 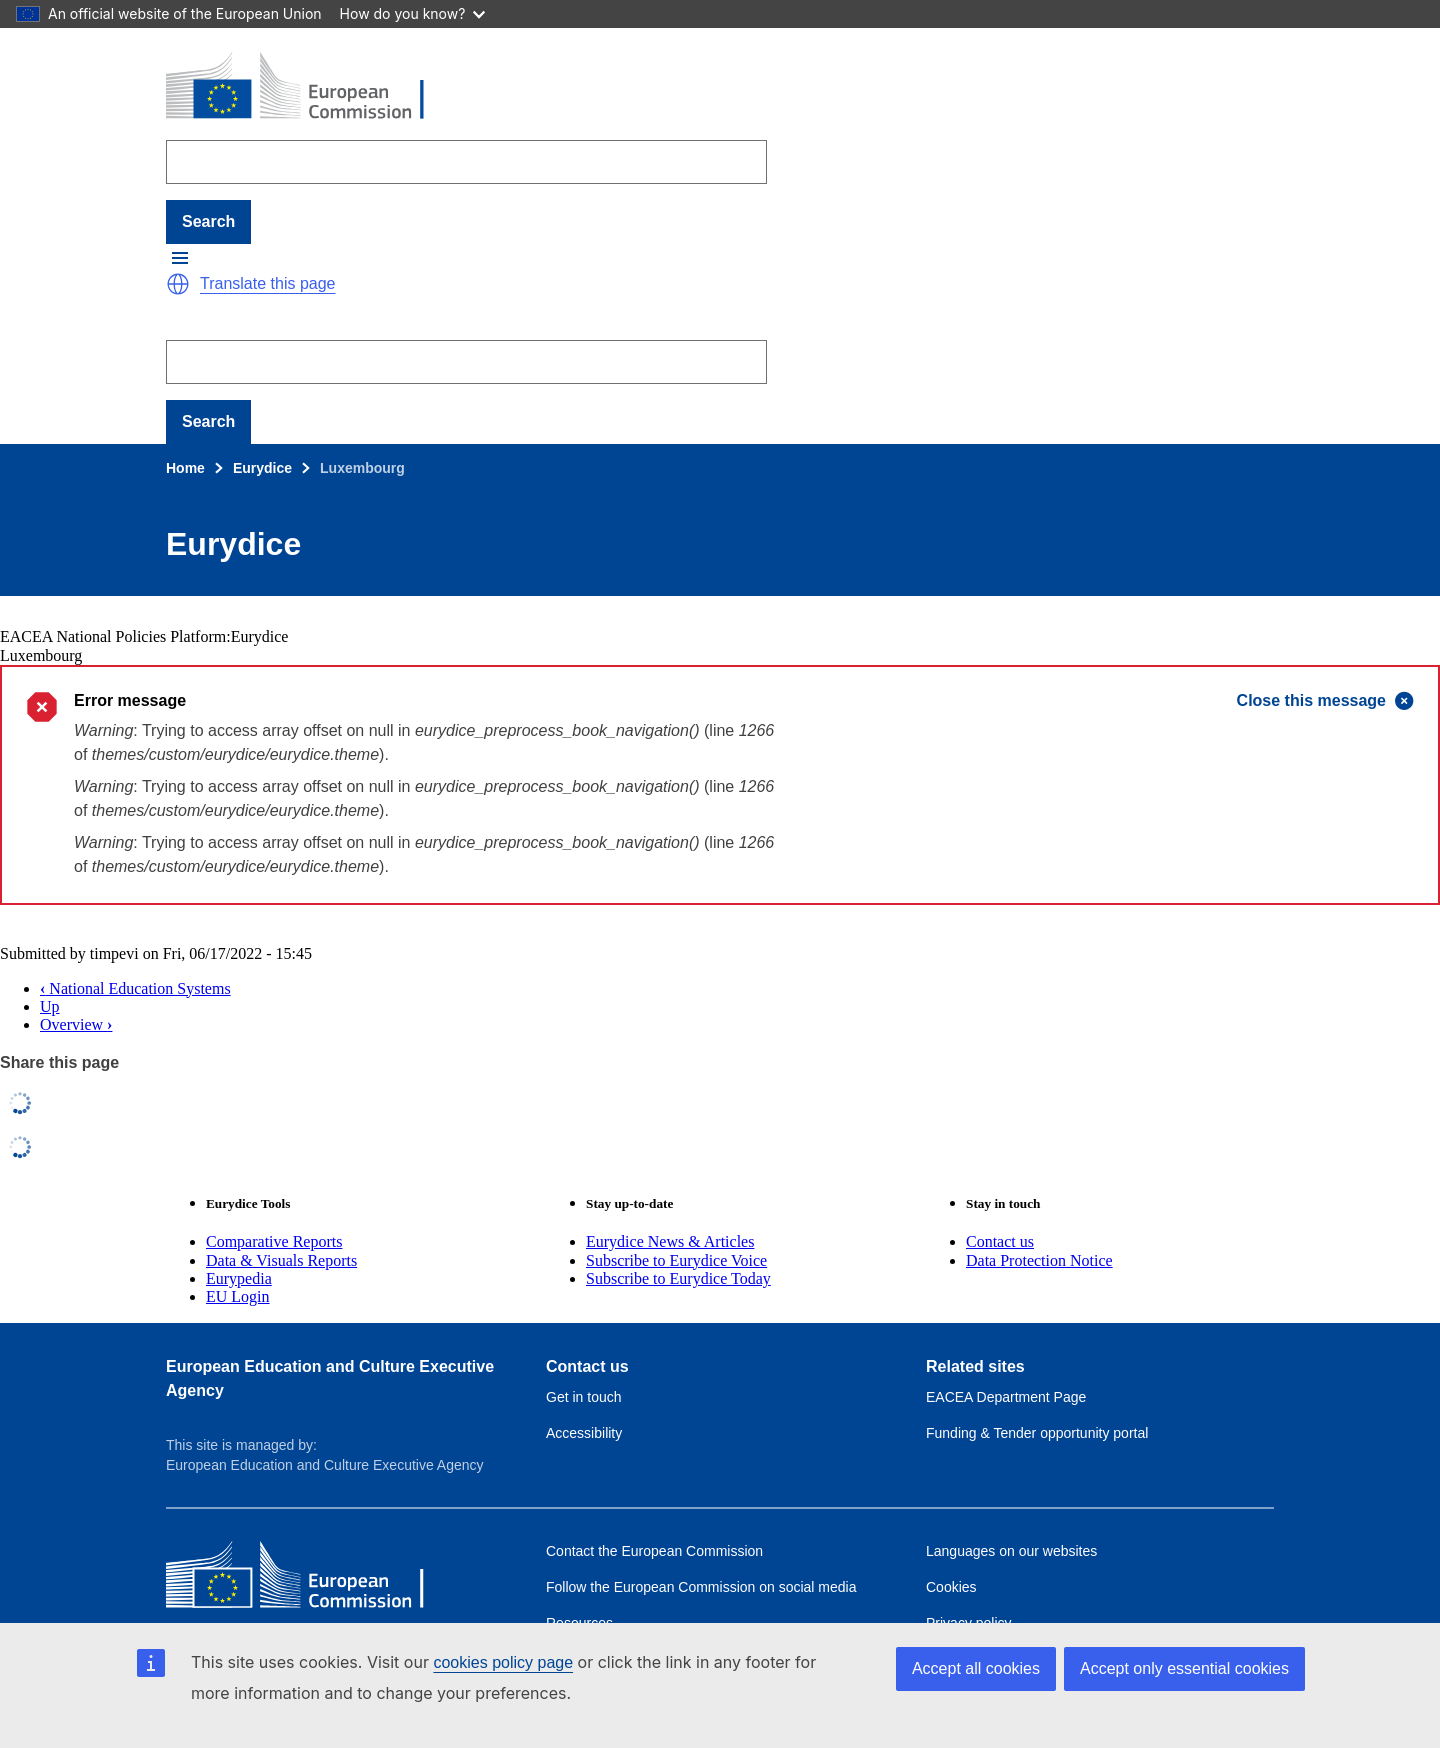 What do you see at coordinates (701, 1587) in the screenshot?
I see `Follow the European Commission on social media` at bounding box center [701, 1587].